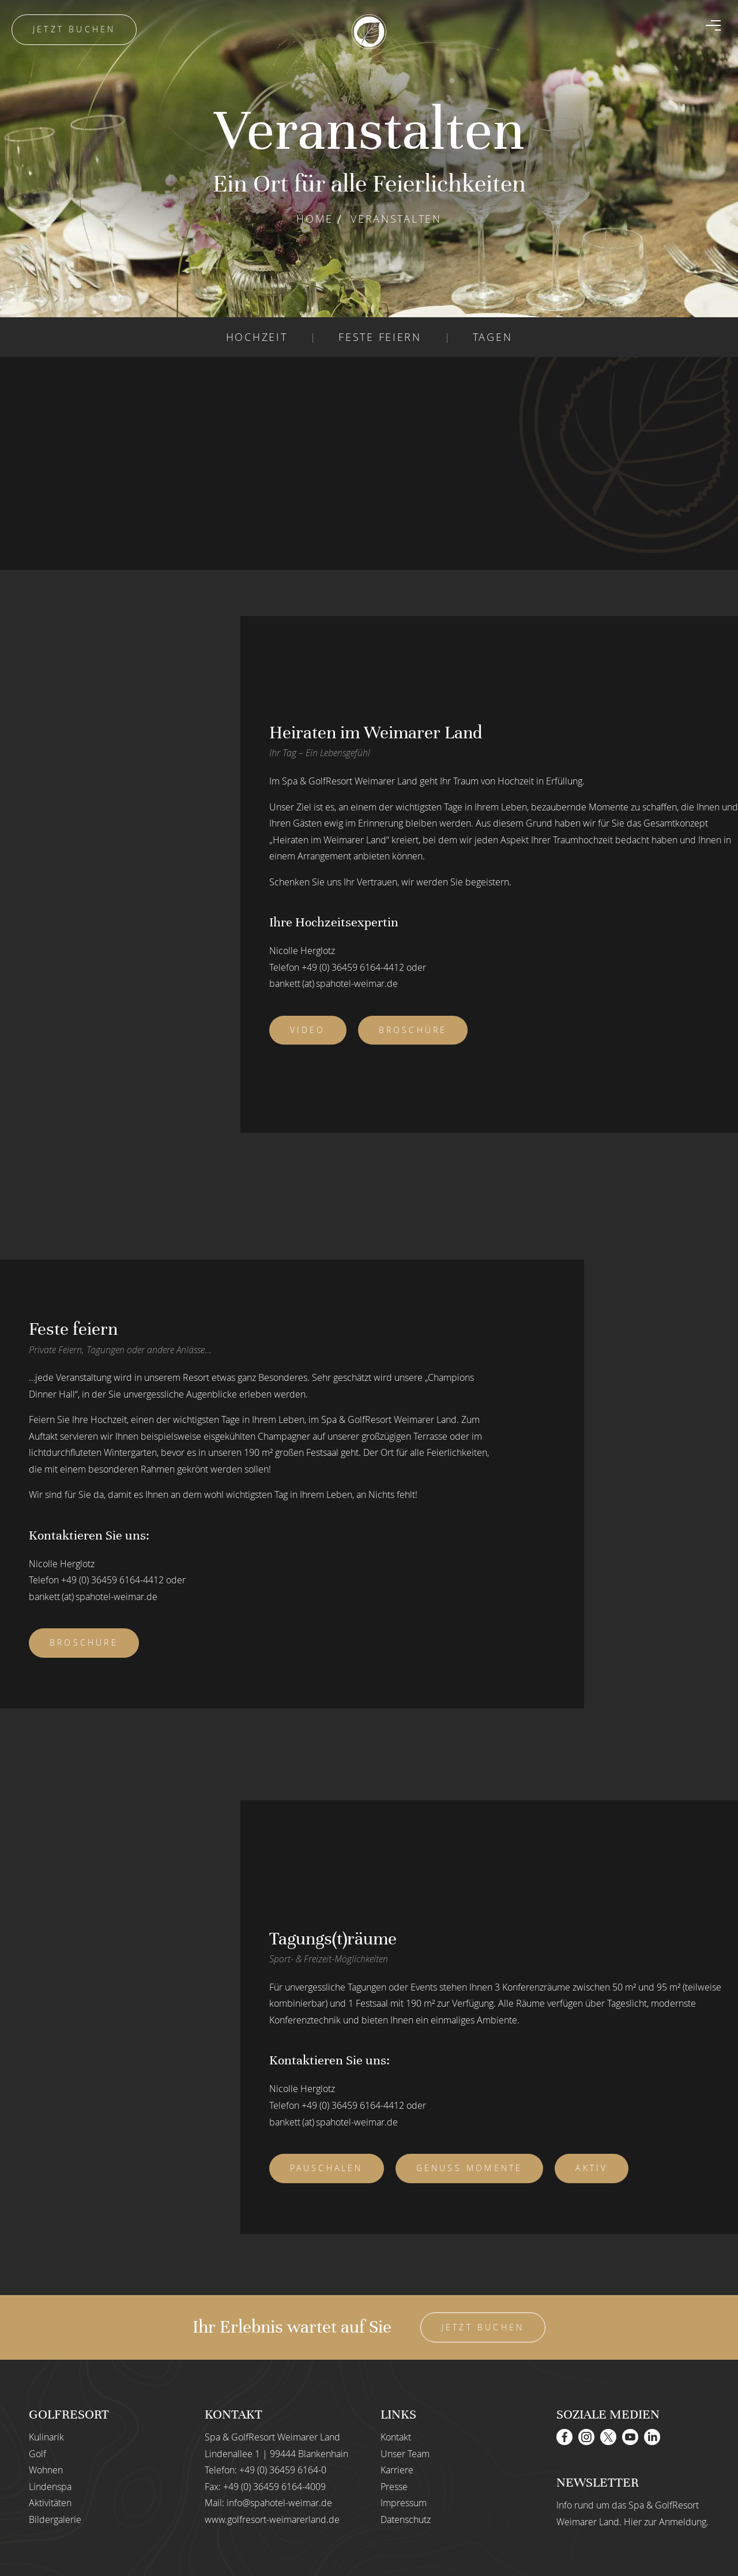 This screenshot has width=738, height=2576. I want to click on Bildergalerie, so click(55, 2519).